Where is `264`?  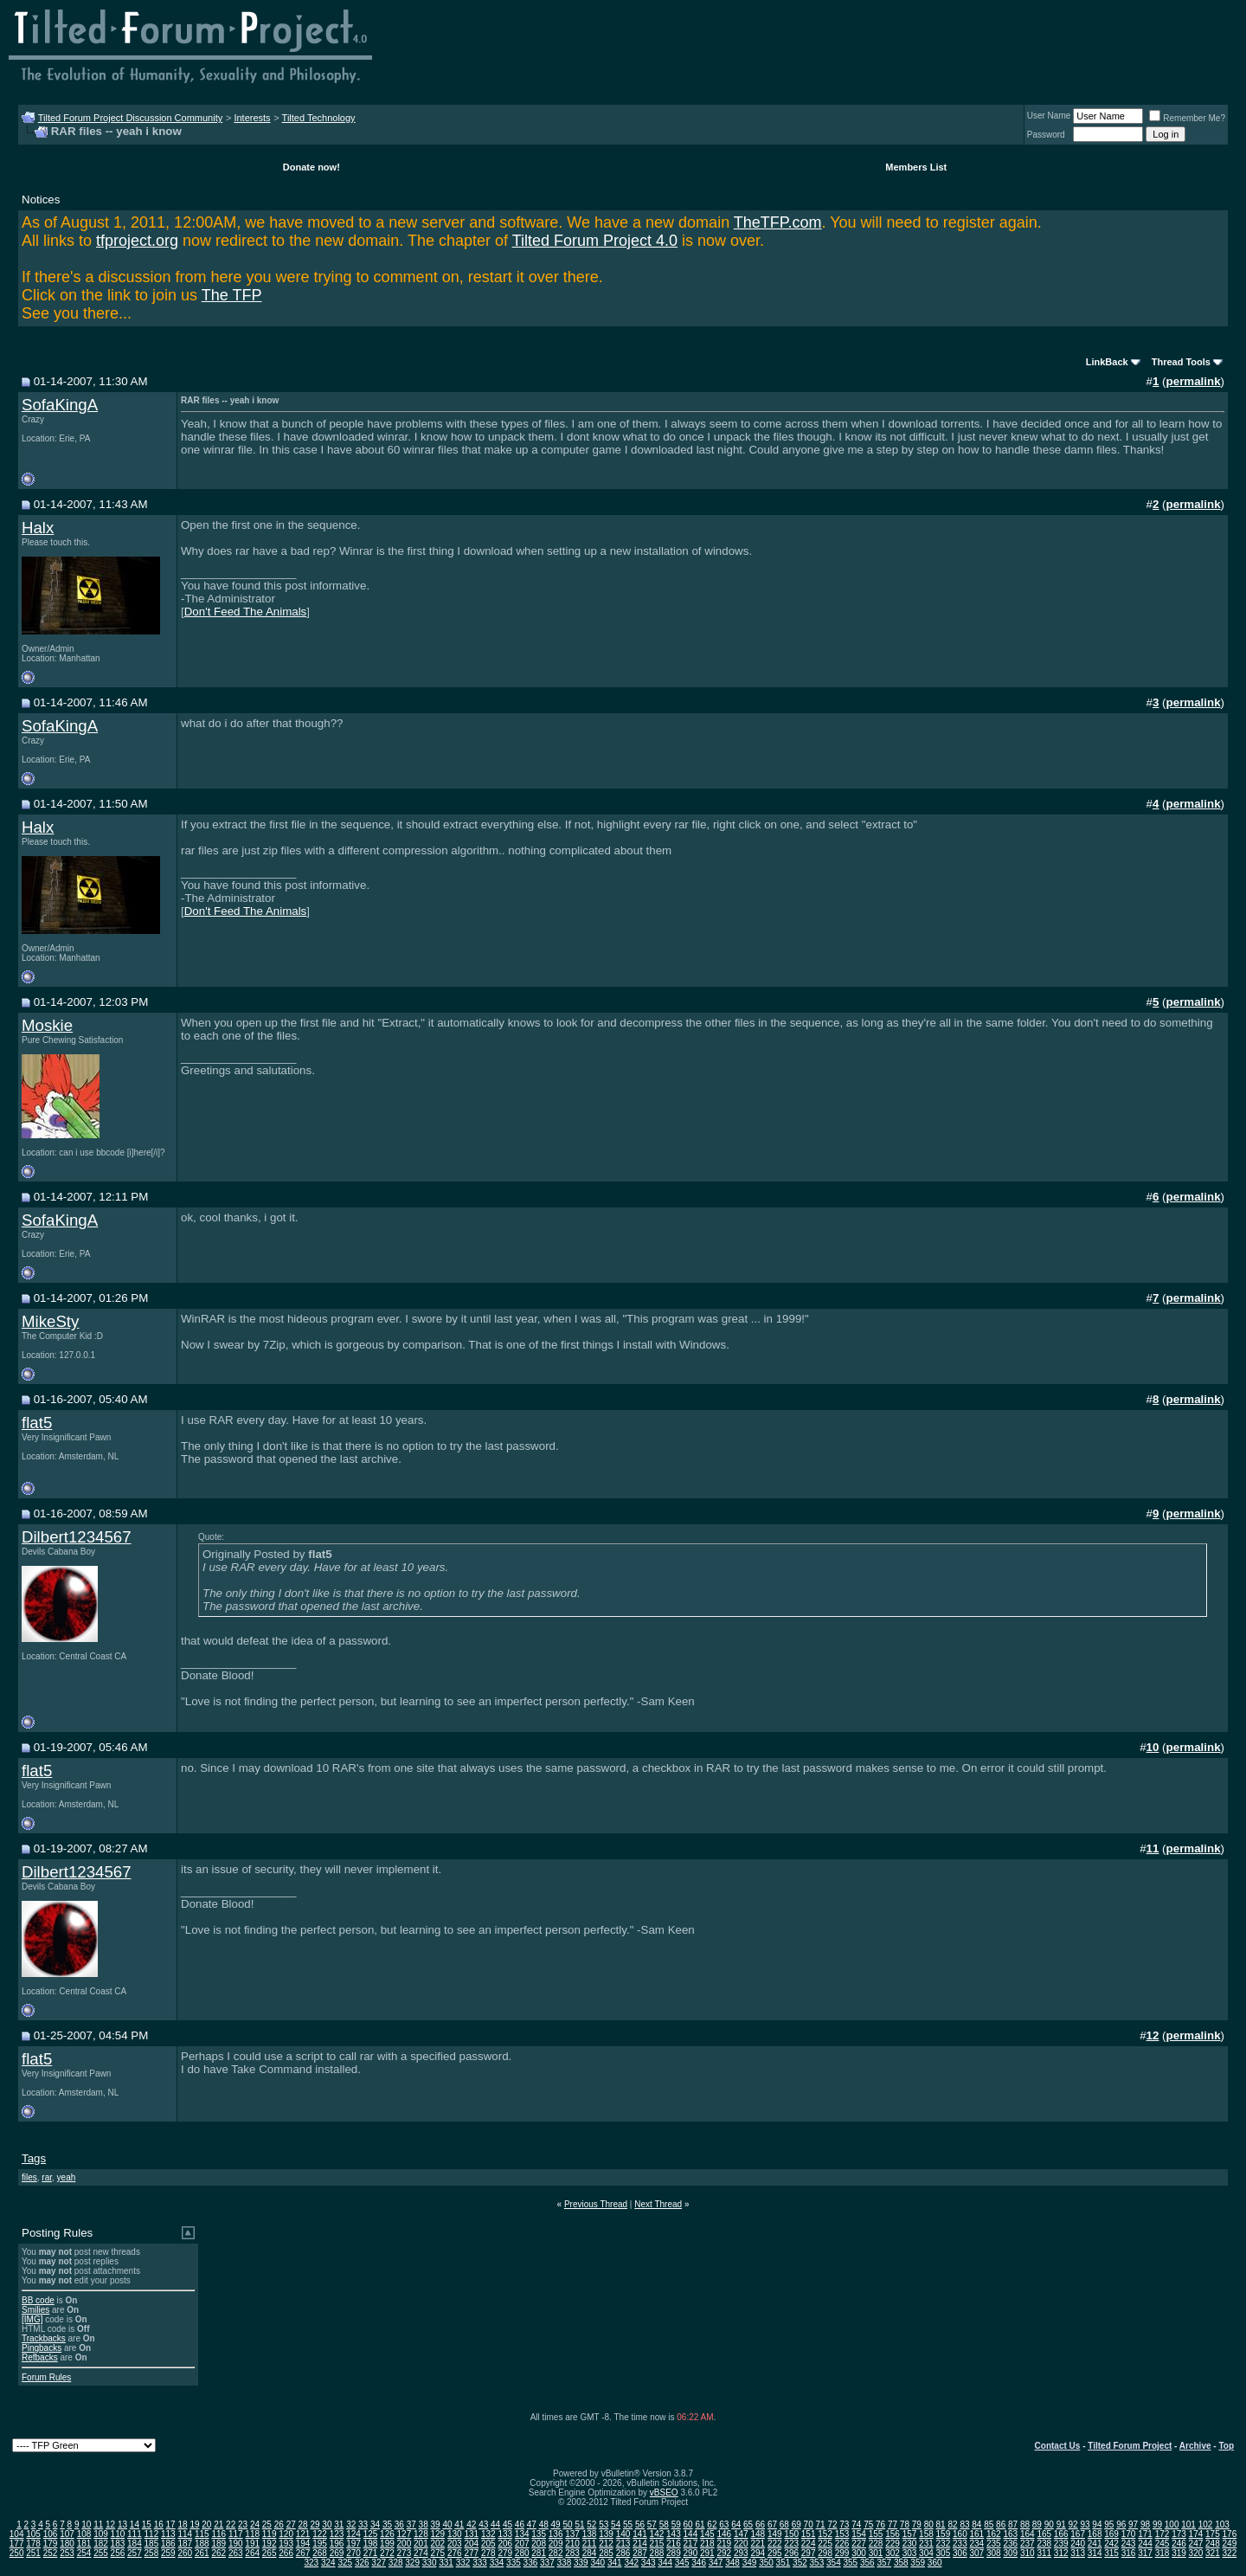
264 is located at coordinates (252, 2553).